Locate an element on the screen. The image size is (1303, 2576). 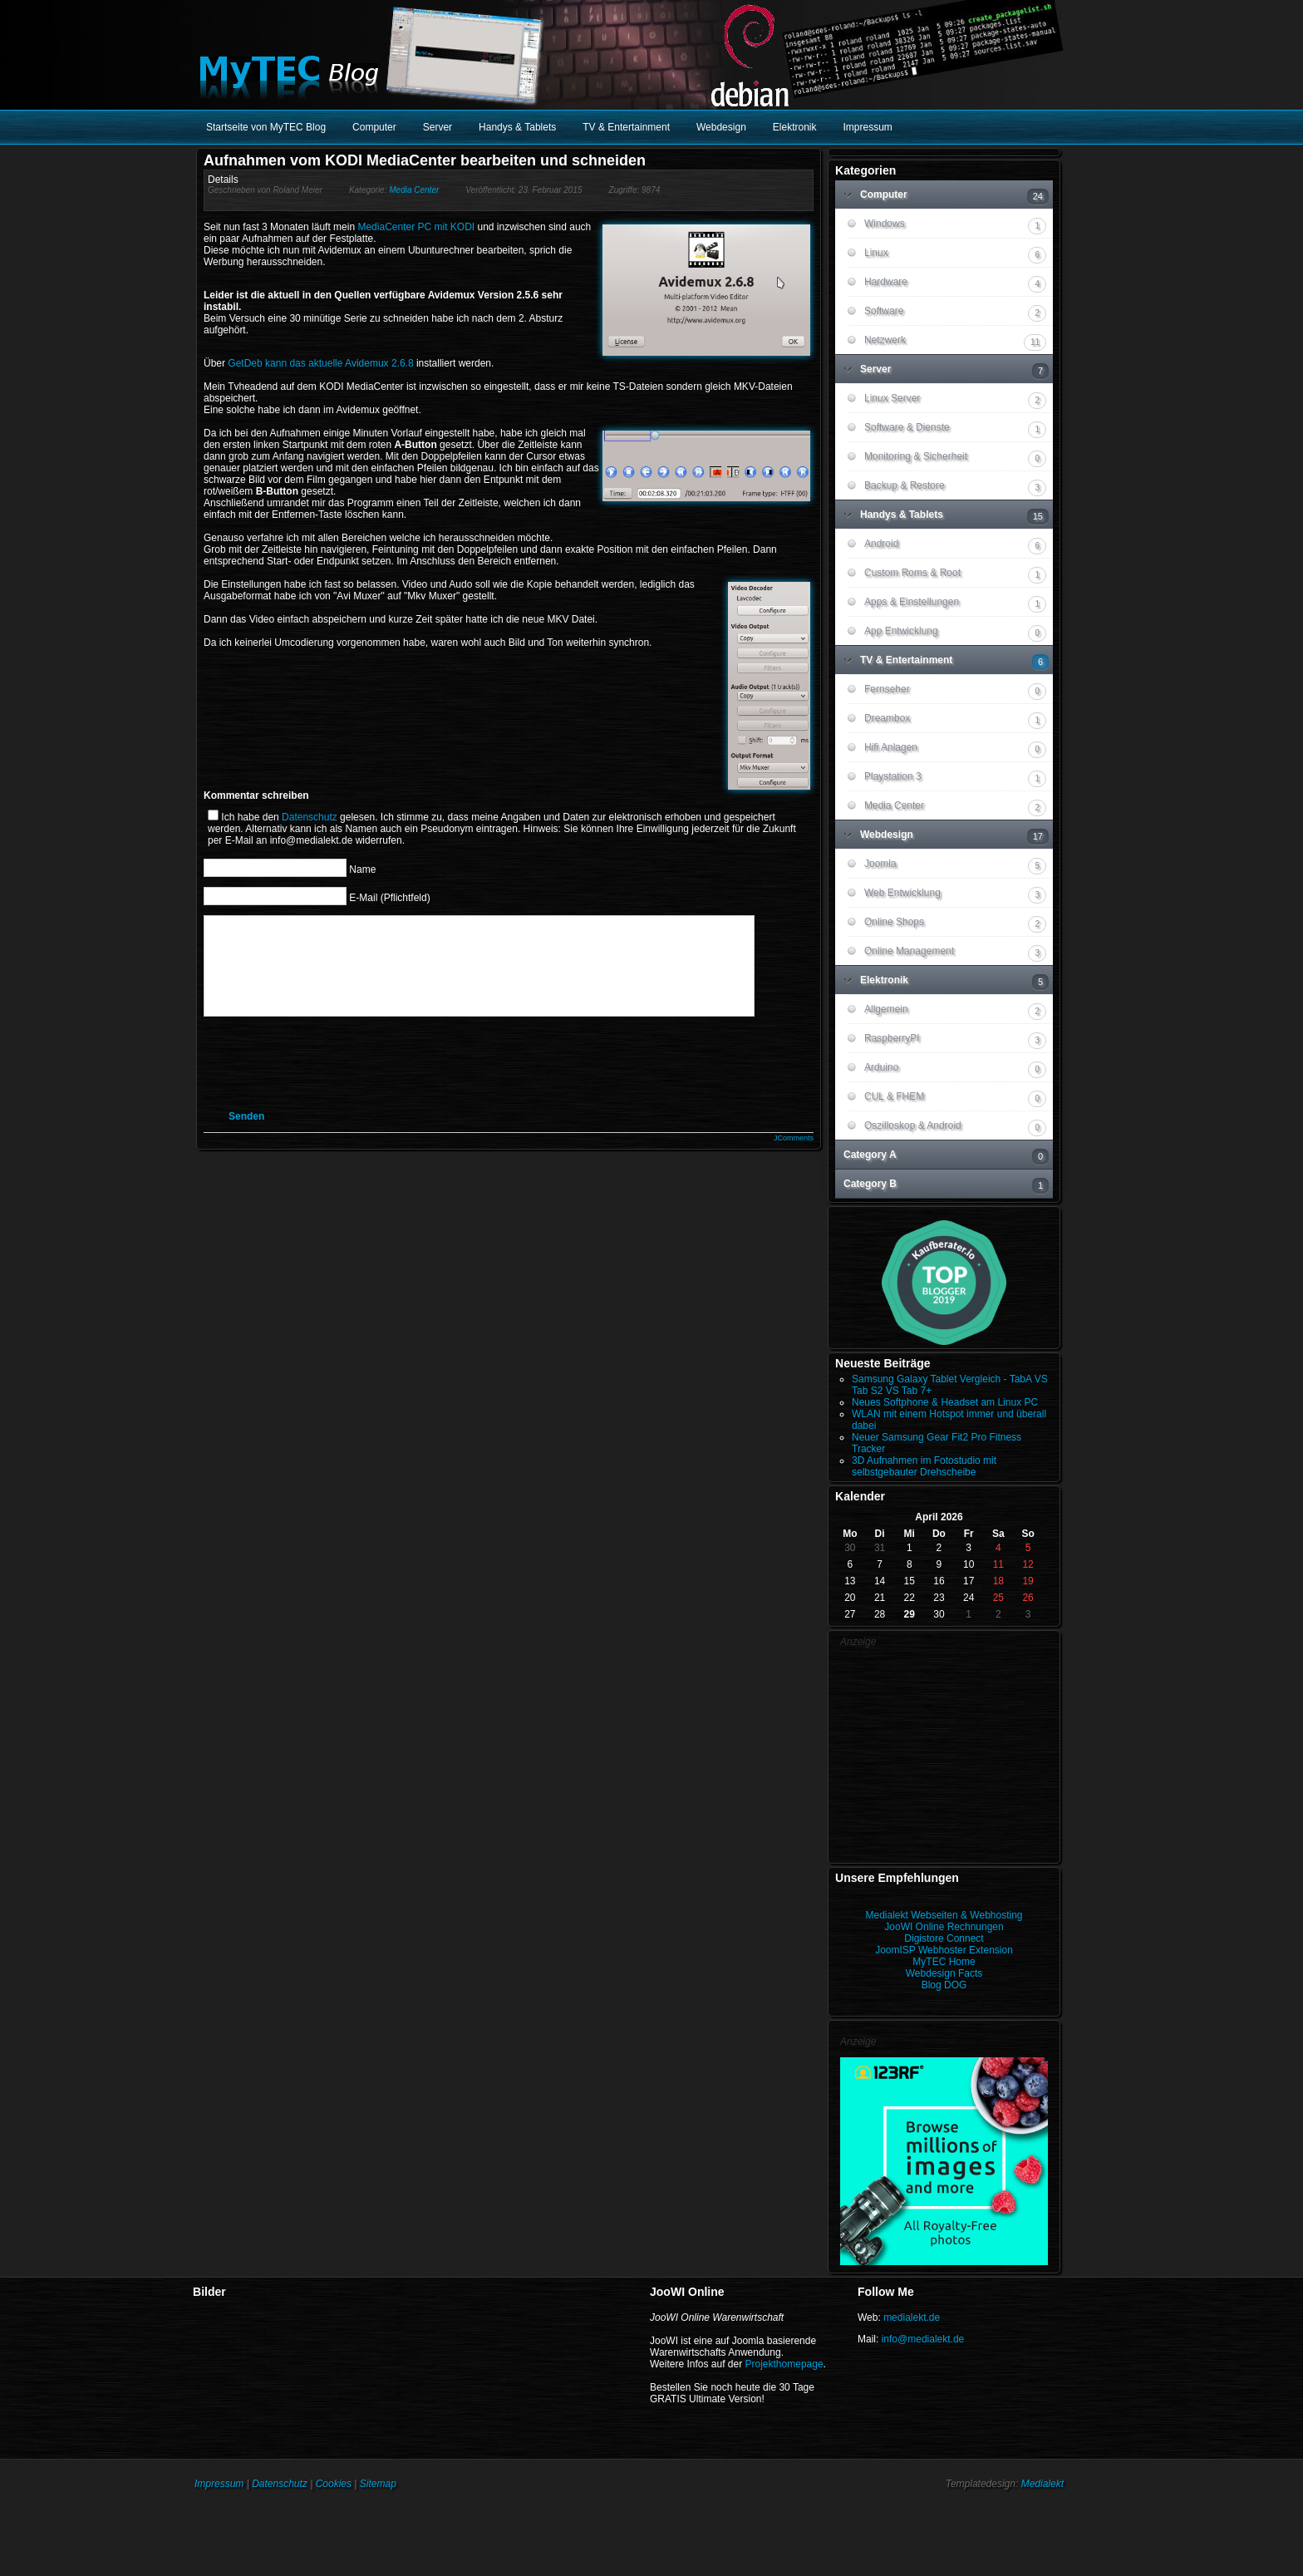
Digistore Connect is located at coordinates (943, 1938).